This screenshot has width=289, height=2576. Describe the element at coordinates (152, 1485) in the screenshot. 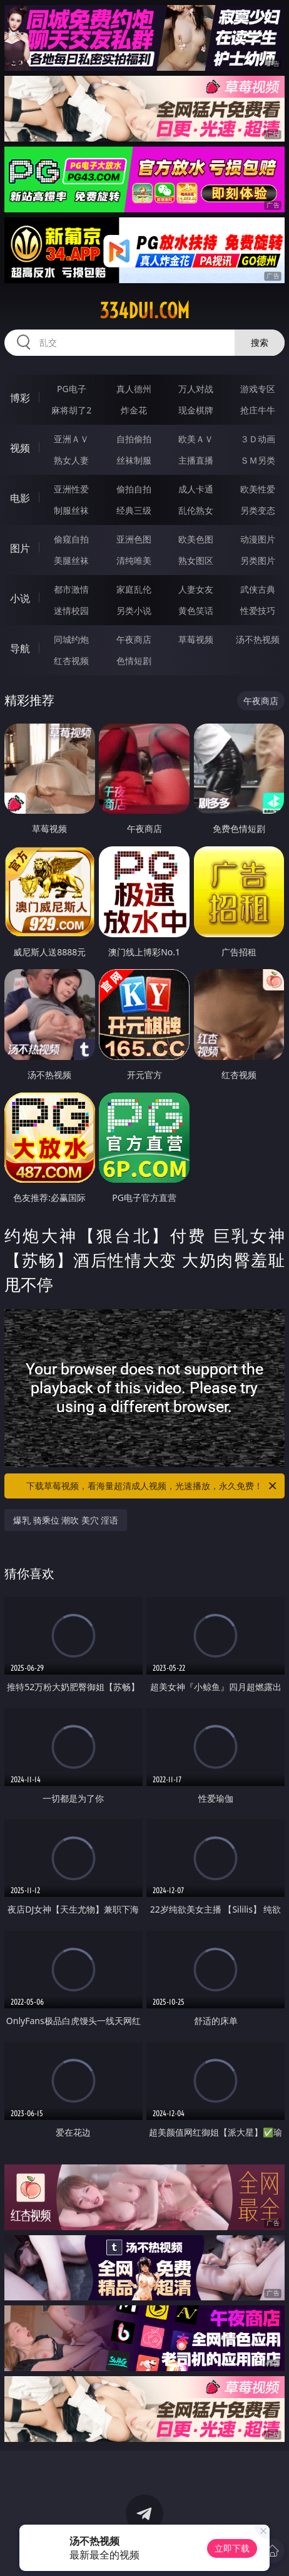

I see `下载草莓视频，看海量超清成人视频，光速播放，永久免费！` at that location.